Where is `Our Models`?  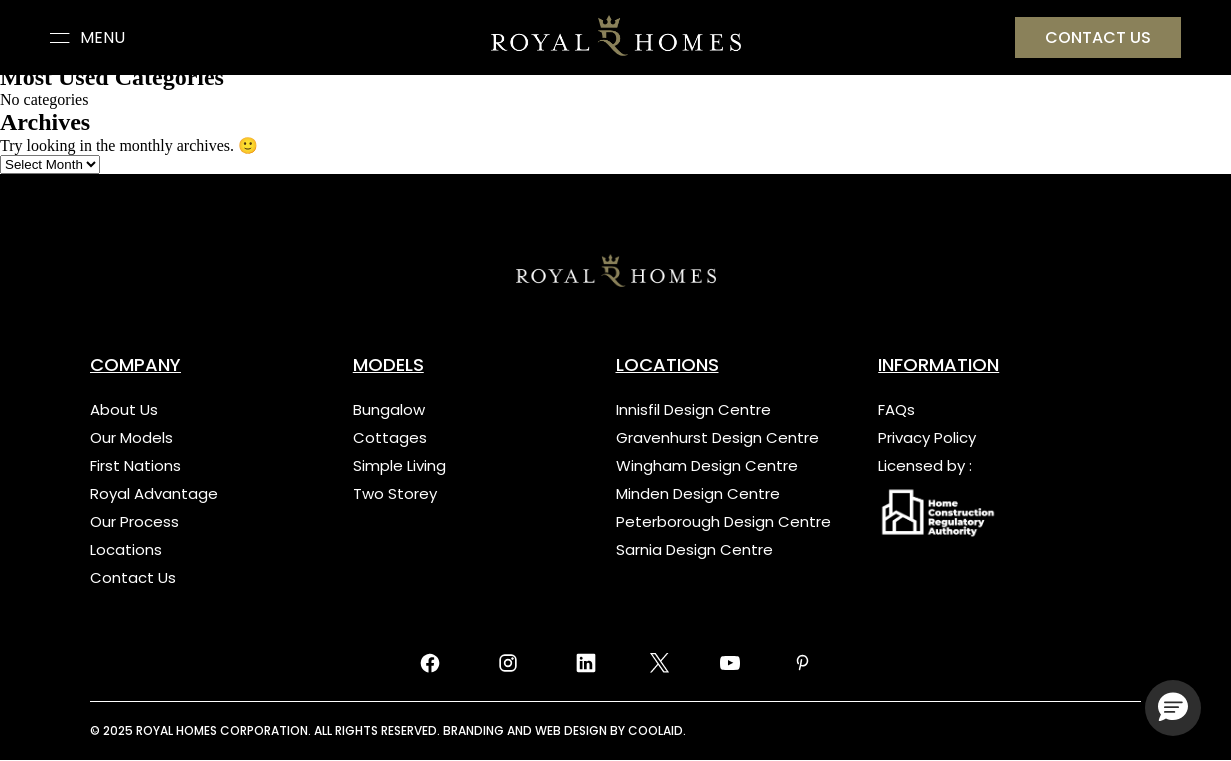 Our Models is located at coordinates (131, 437).